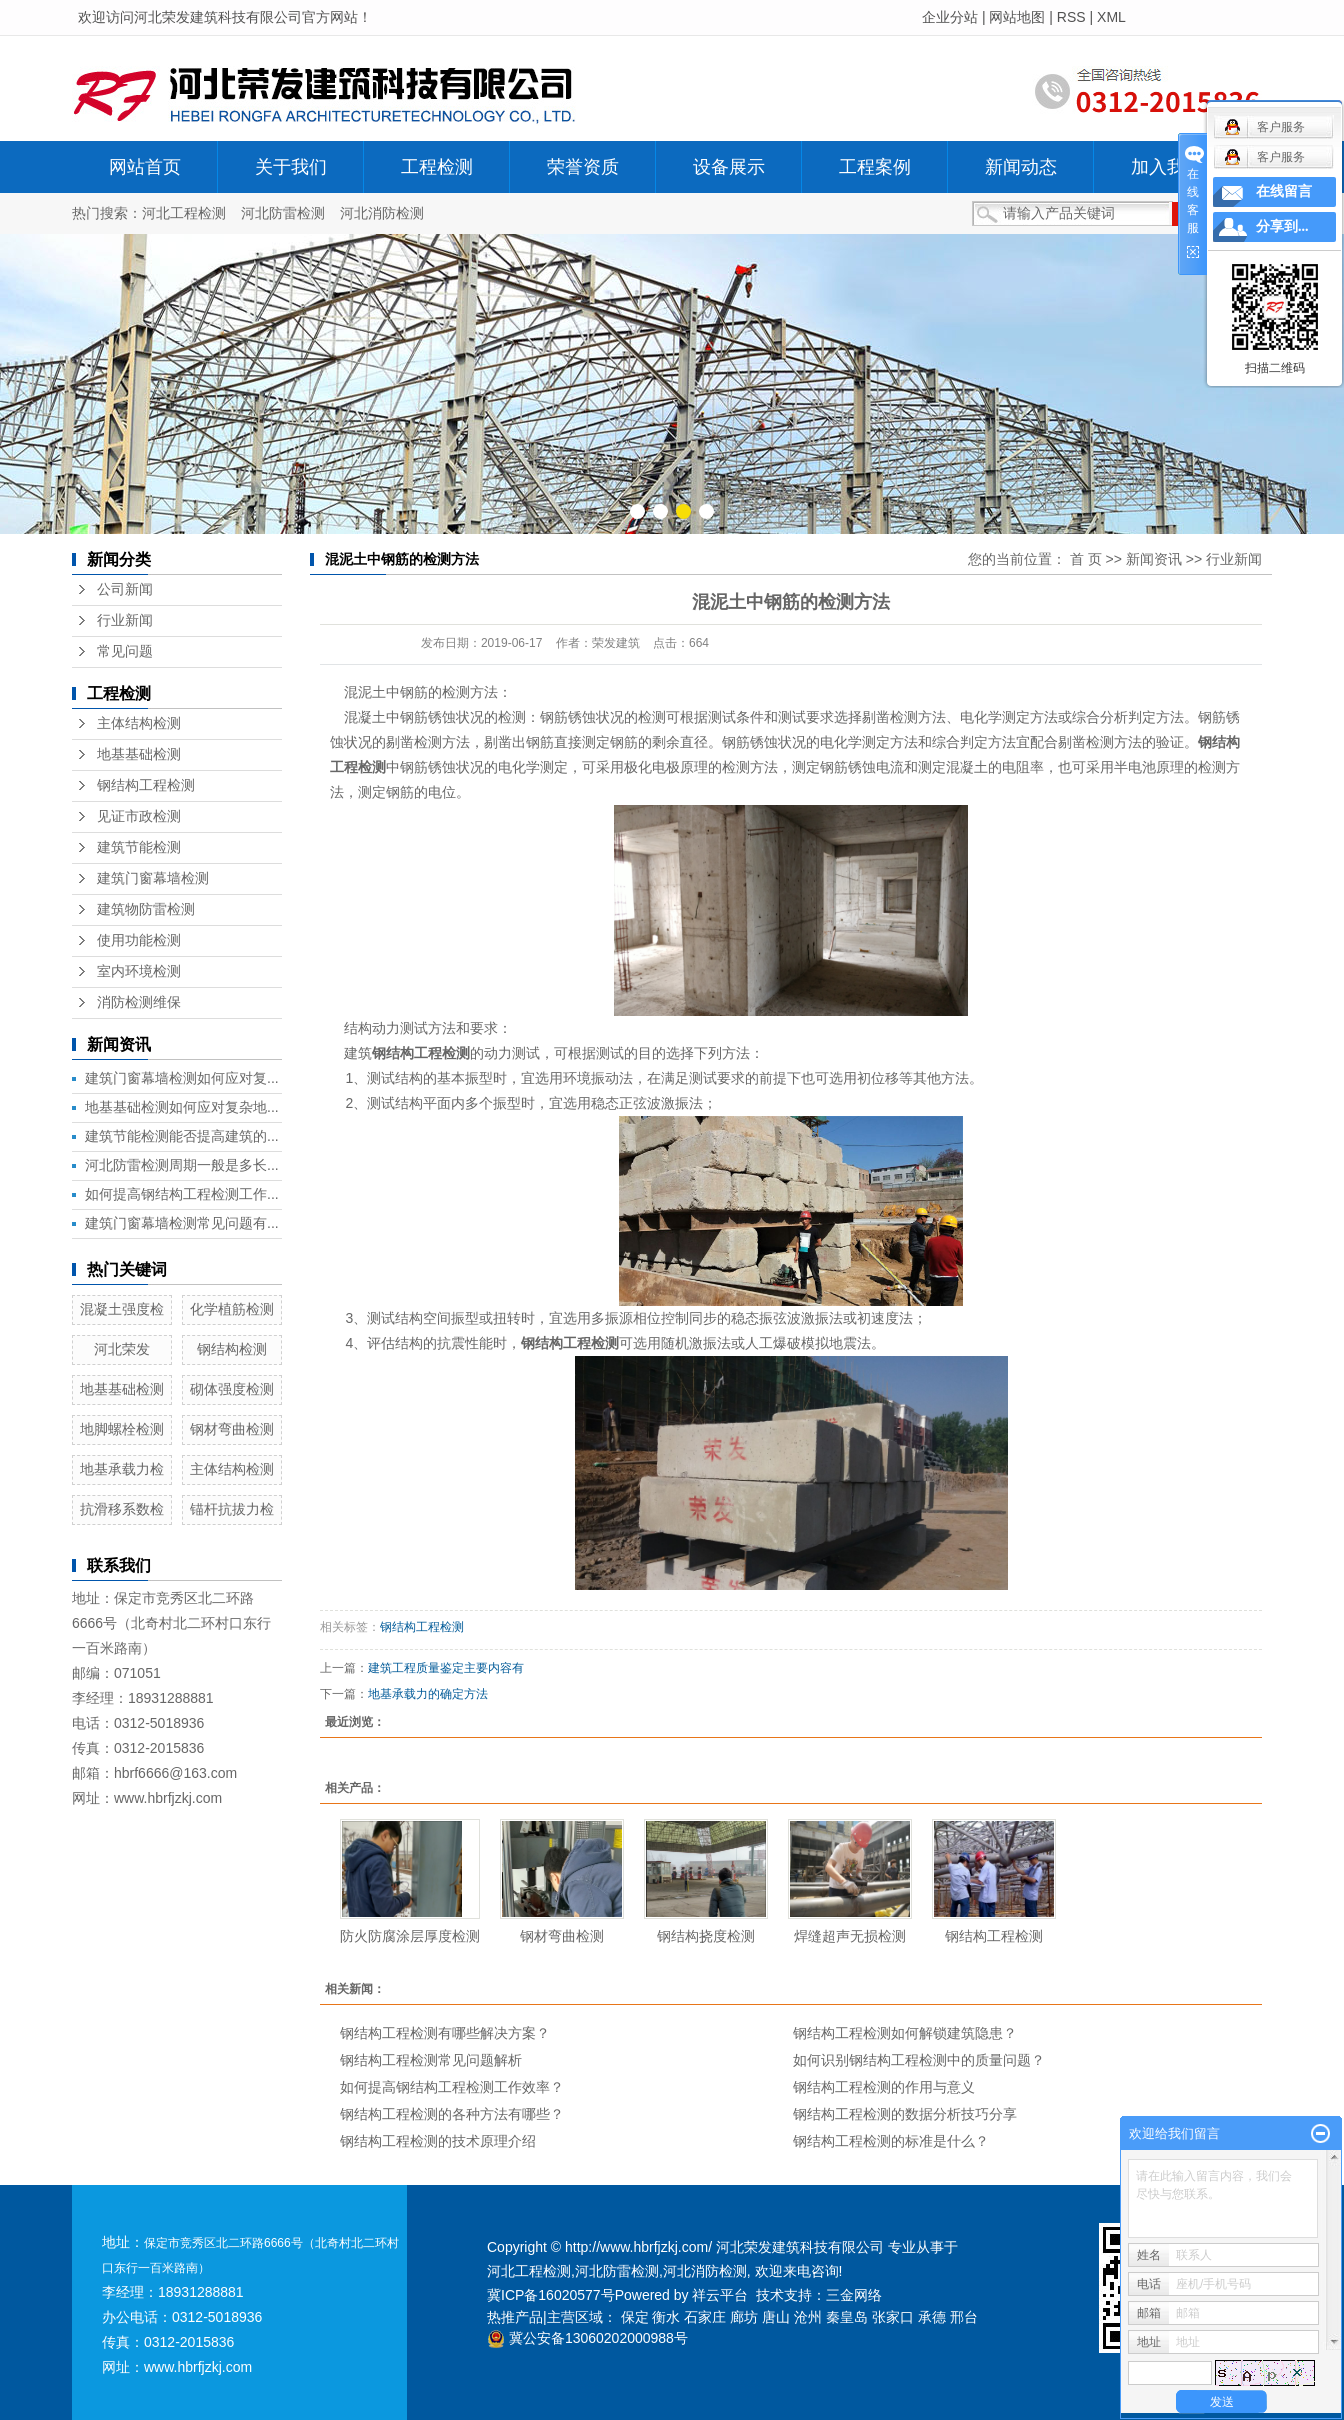 The image size is (1344, 2420). What do you see at coordinates (587, 2338) in the screenshot?
I see `冀公安备13060202000988号` at bounding box center [587, 2338].